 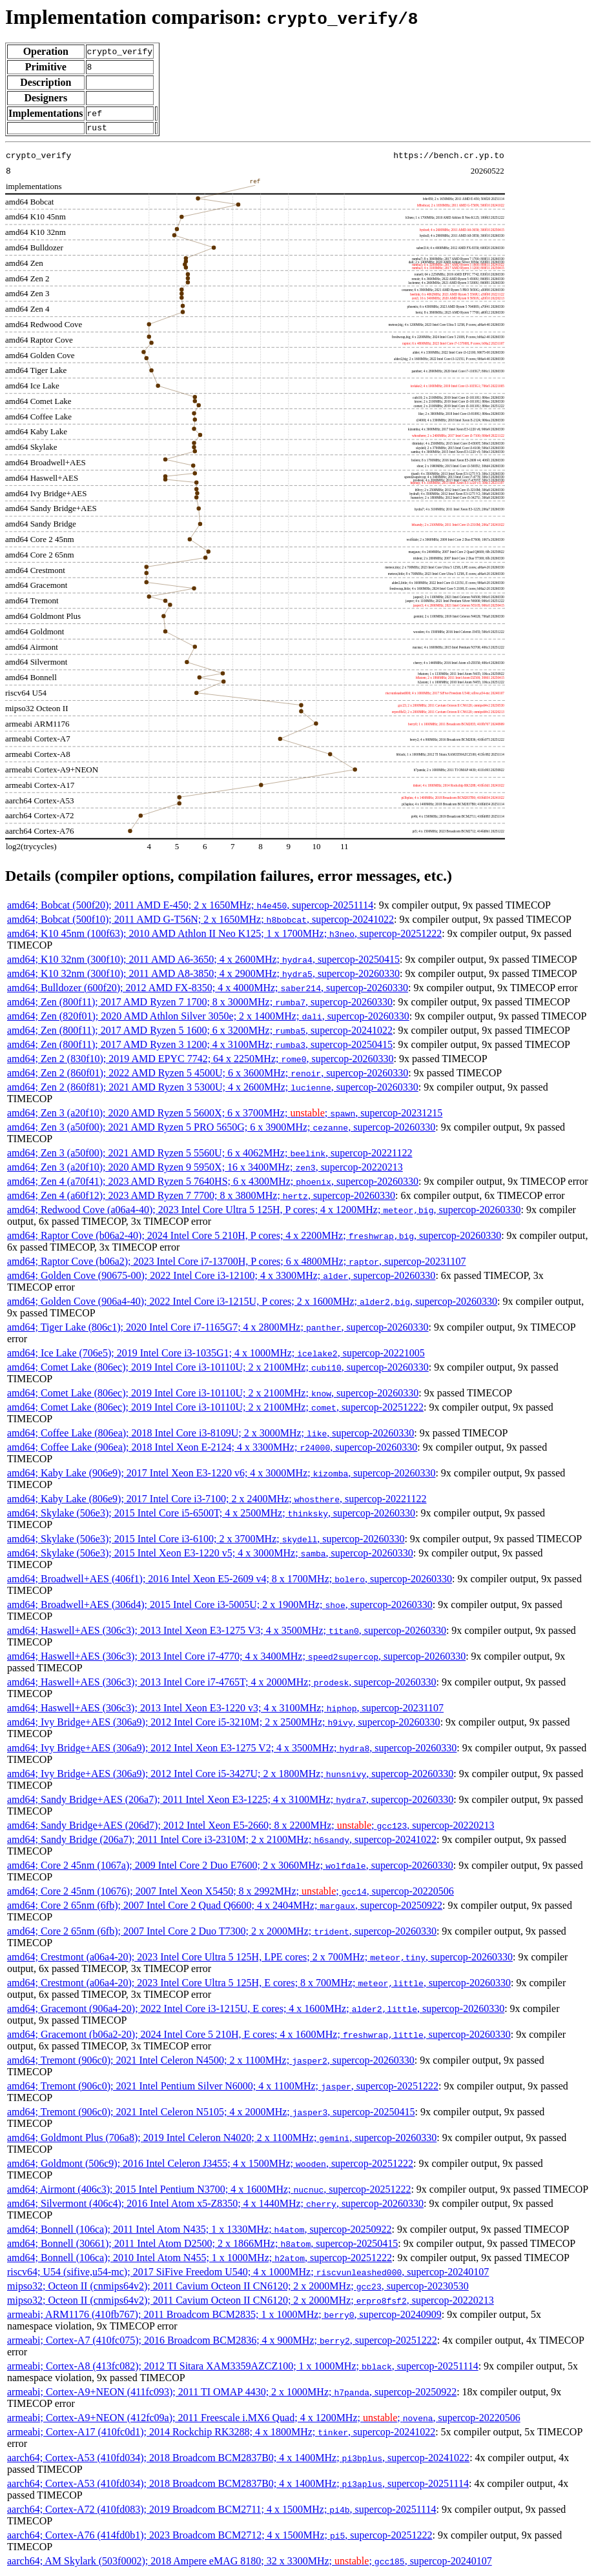 I want to click on amd64; Zen 2 (860f81); 2021 AMD Ryzen 3 5300U; 4 x 2600MHz; , supercop-20260330, so click(x=212, y=1088).